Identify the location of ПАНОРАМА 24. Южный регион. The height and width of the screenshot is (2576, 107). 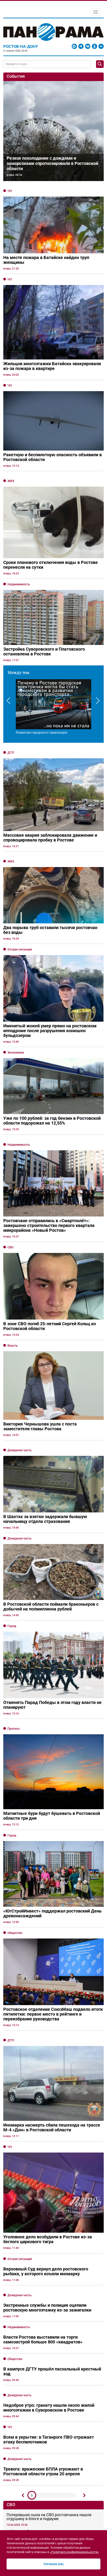
(29, 2341).